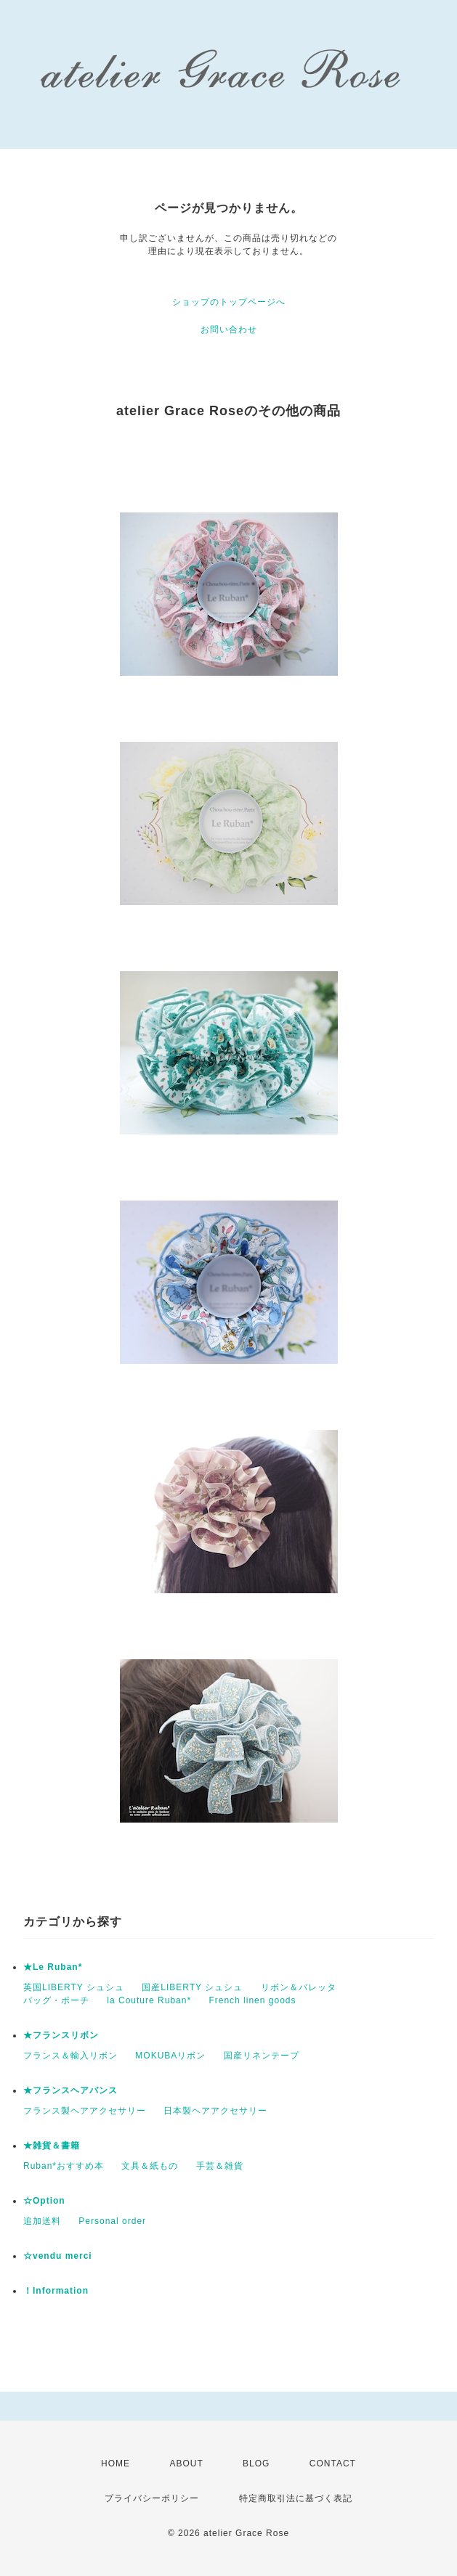 The width and height of the screenshot is (457, 2576). I want to click on 国産リネンテープ, so click(261, 2055).